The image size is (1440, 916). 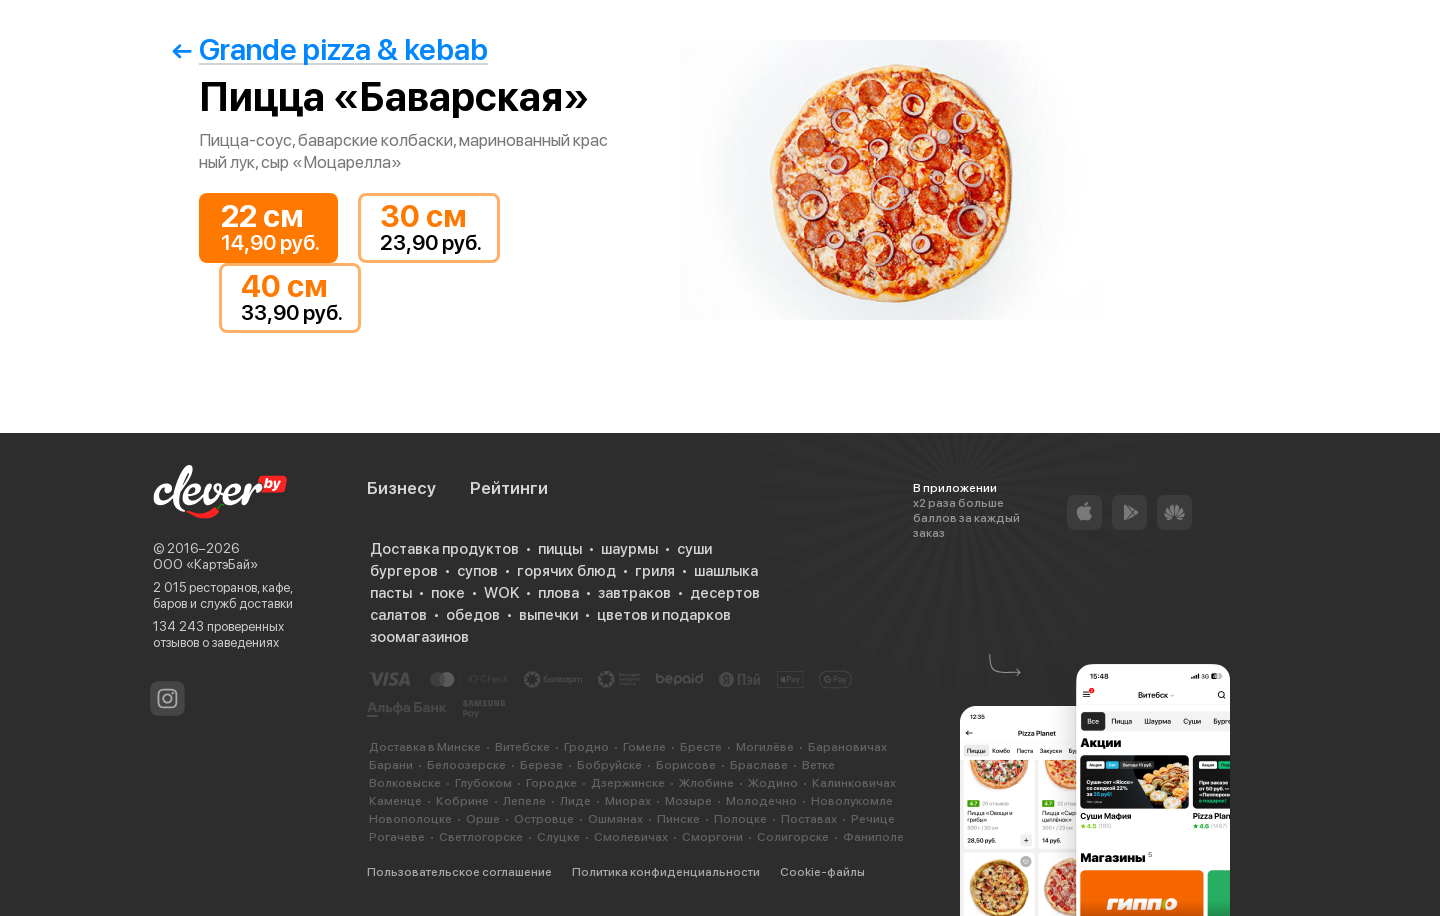 I want to click on Гомеле, so click(x=644, y=747).